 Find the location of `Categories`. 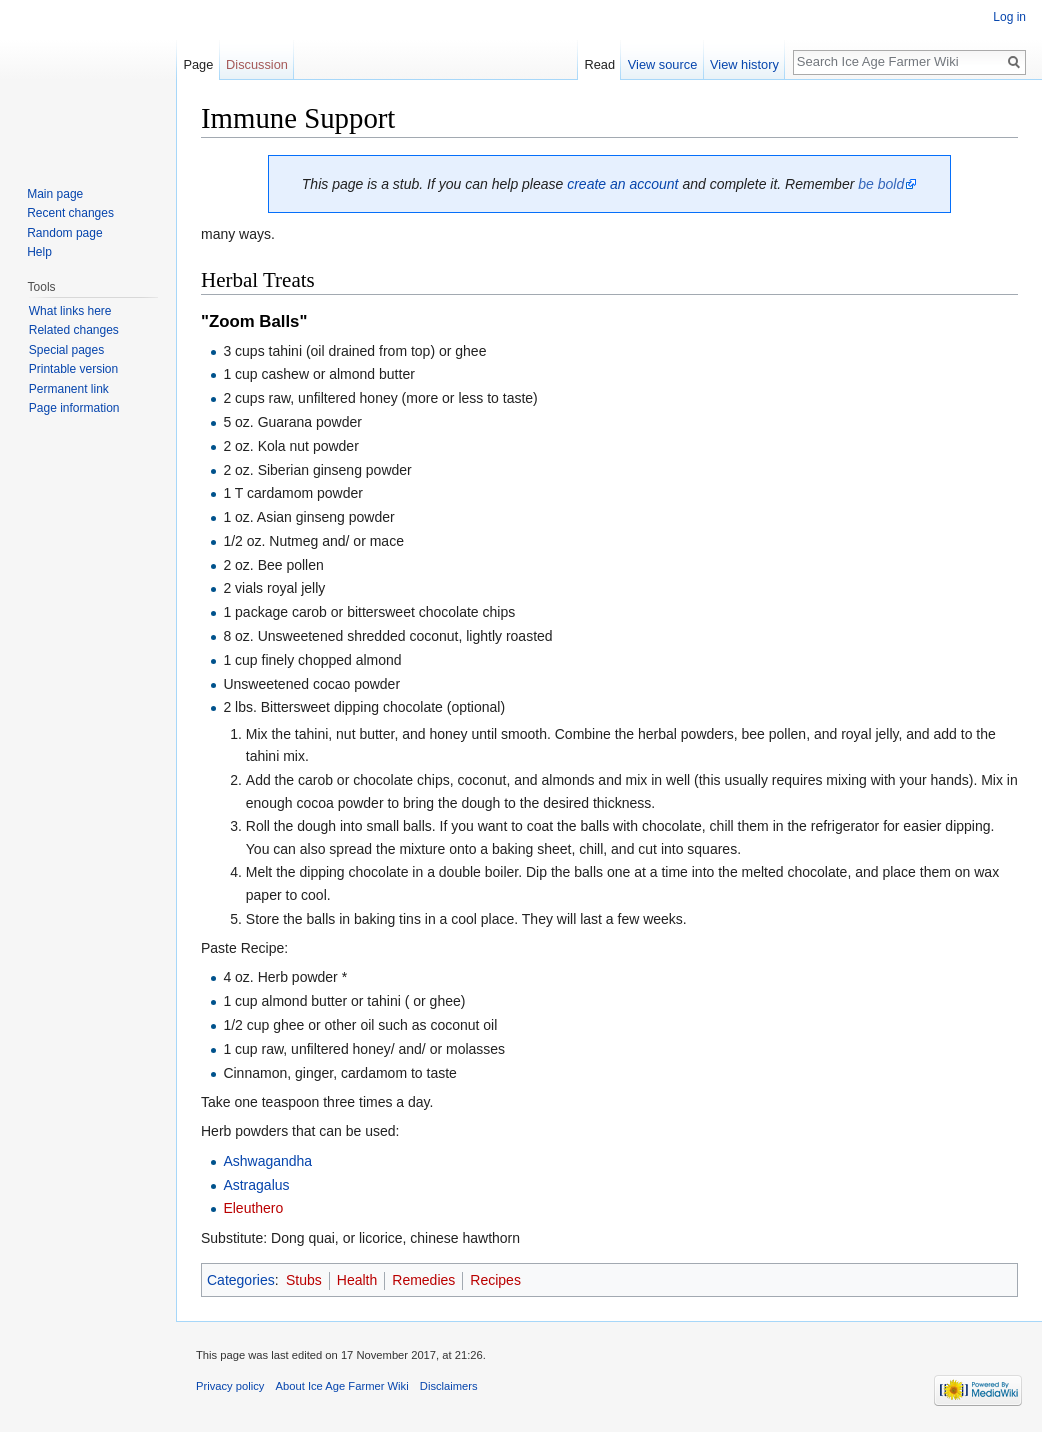

Categories is located at coordinates (241, 1280).